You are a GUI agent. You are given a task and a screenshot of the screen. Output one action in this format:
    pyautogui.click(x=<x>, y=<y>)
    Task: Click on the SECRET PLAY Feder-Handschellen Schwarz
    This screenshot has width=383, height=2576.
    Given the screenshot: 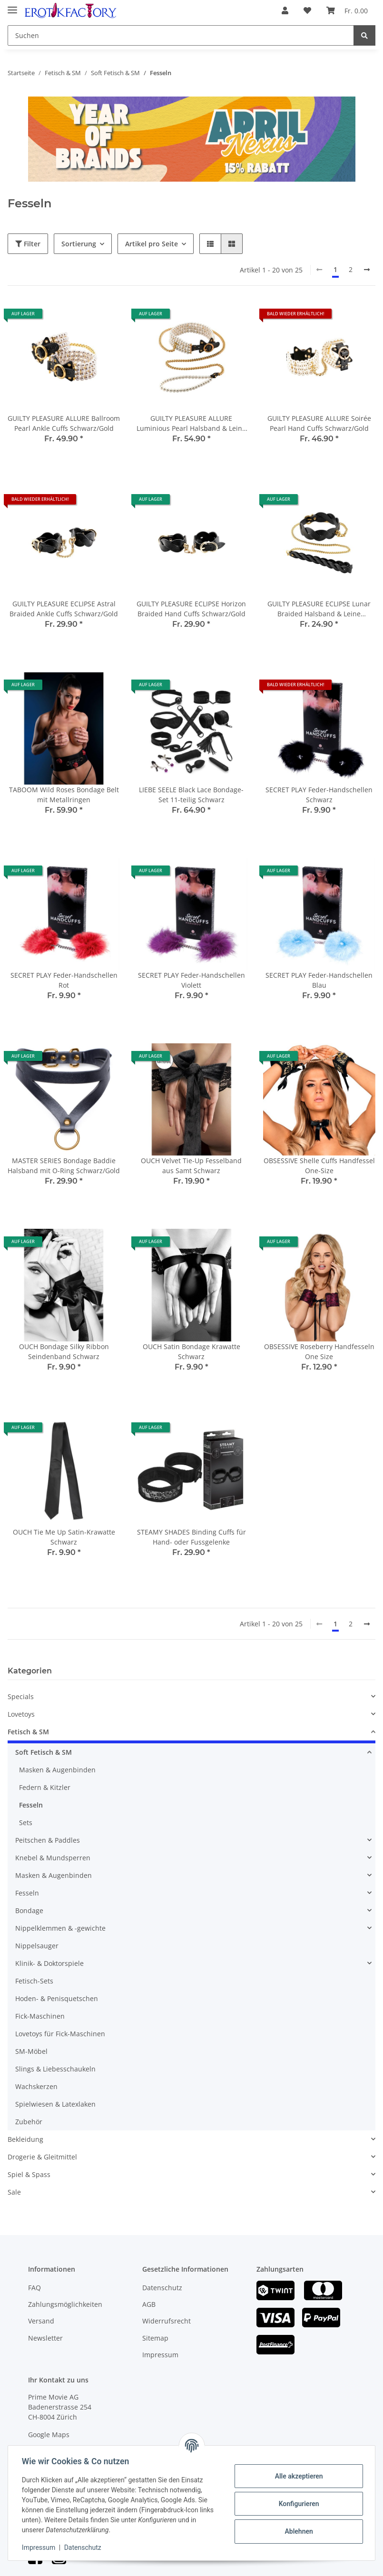 What is the action you would take?
    pyautogui.click(x=319, y=794)
    